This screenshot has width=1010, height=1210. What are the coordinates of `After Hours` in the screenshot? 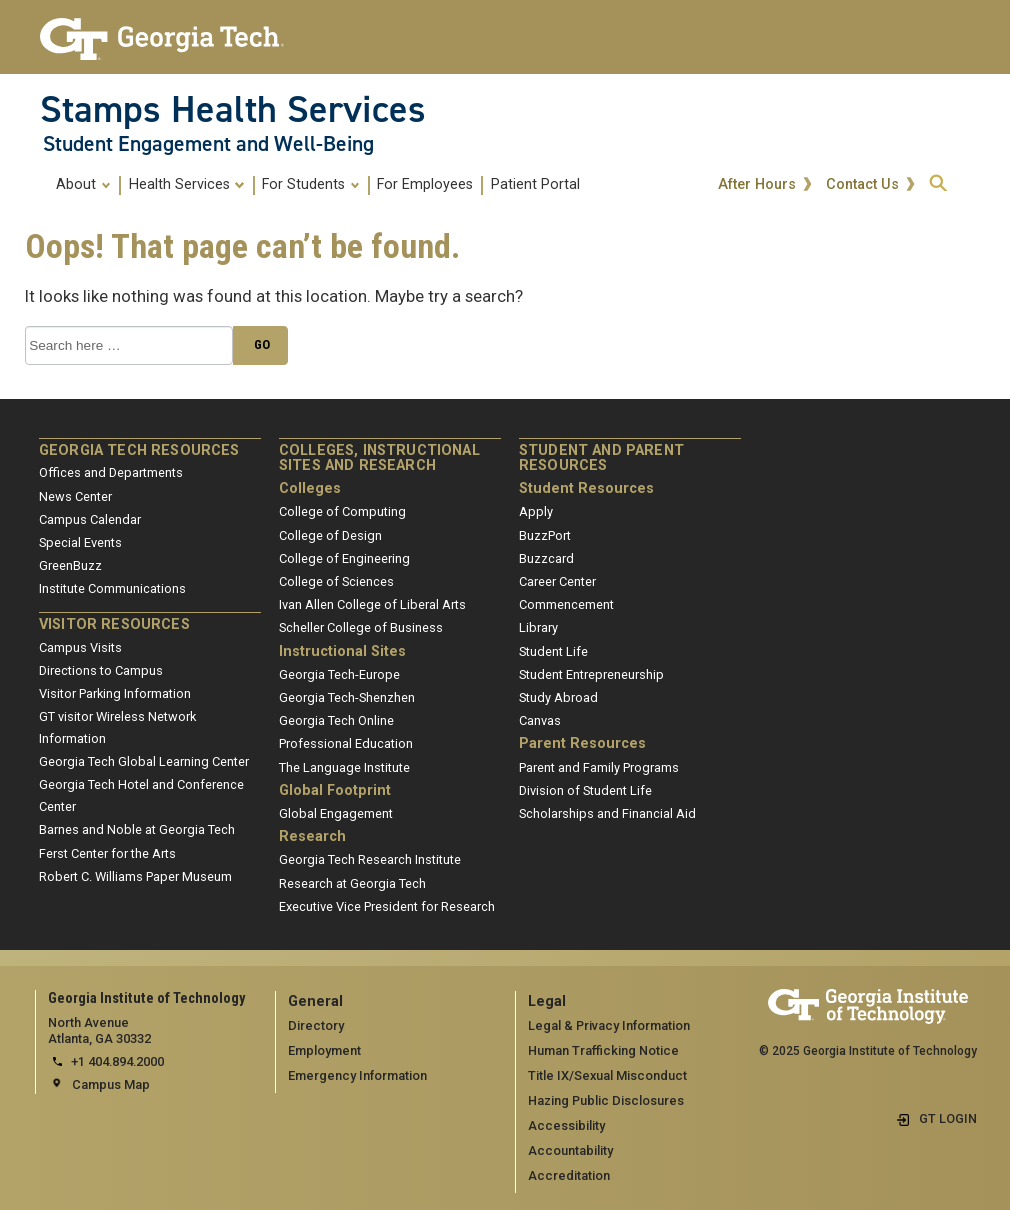 It's located at (759, 185).